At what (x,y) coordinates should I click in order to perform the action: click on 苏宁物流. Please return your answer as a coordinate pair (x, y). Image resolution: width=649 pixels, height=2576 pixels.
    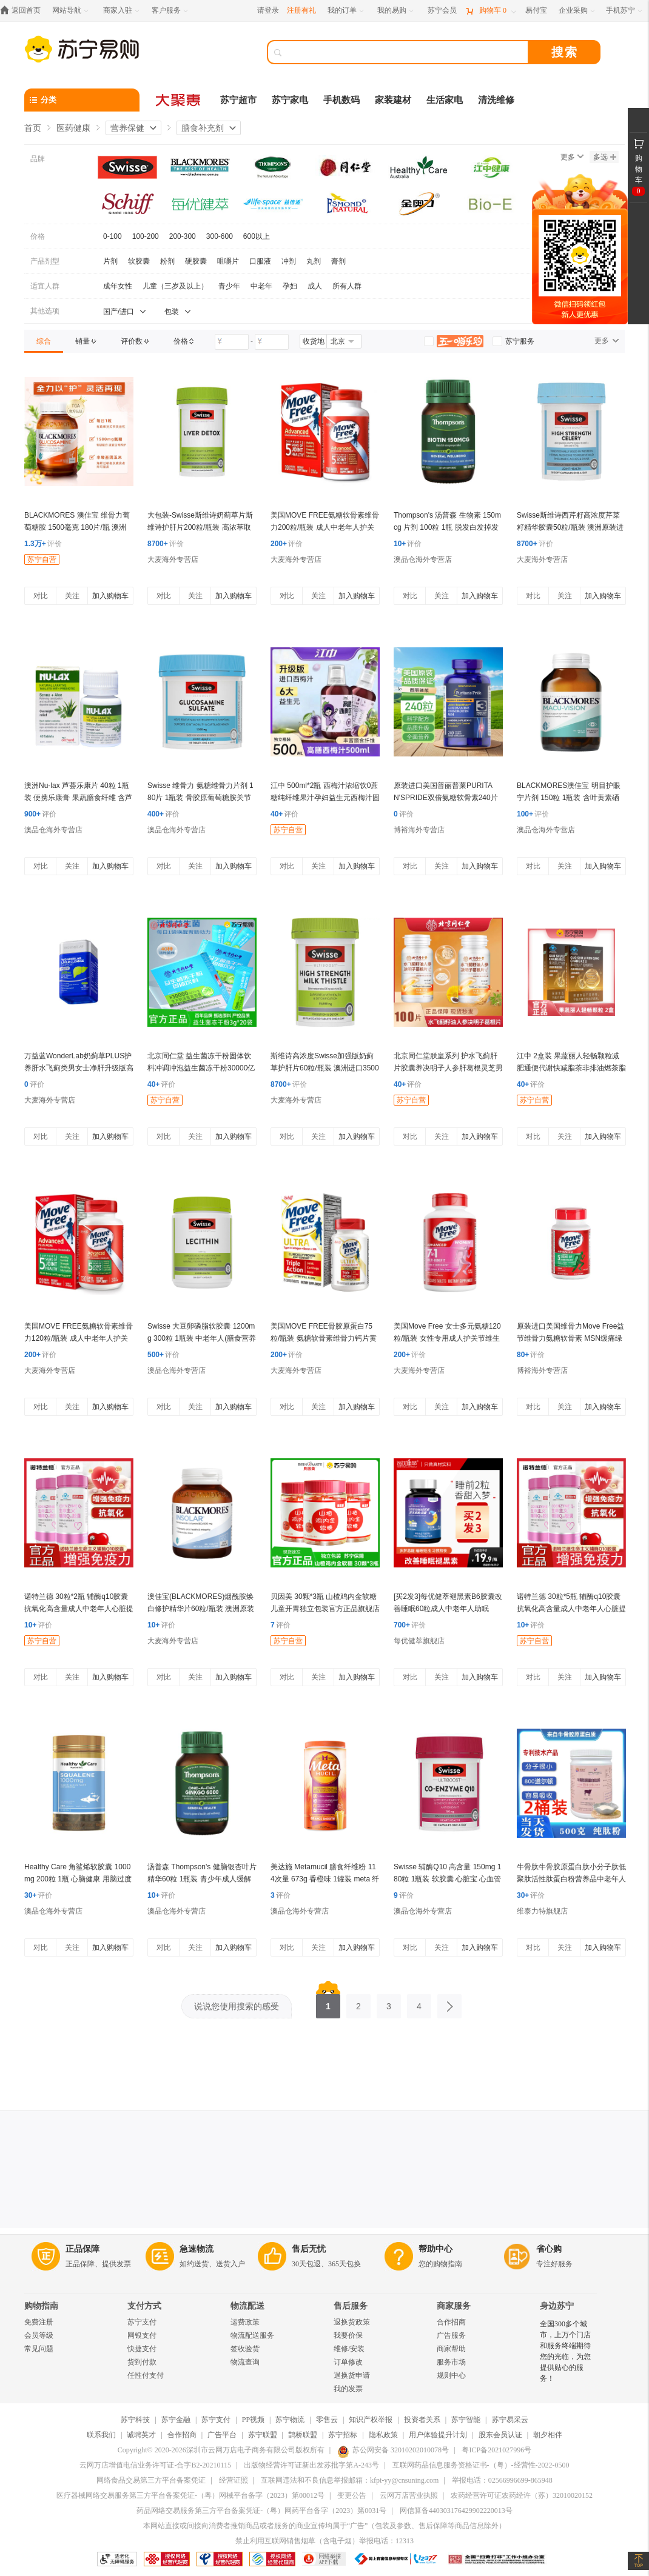
    Looking at the image, I should click on (289, 2419).